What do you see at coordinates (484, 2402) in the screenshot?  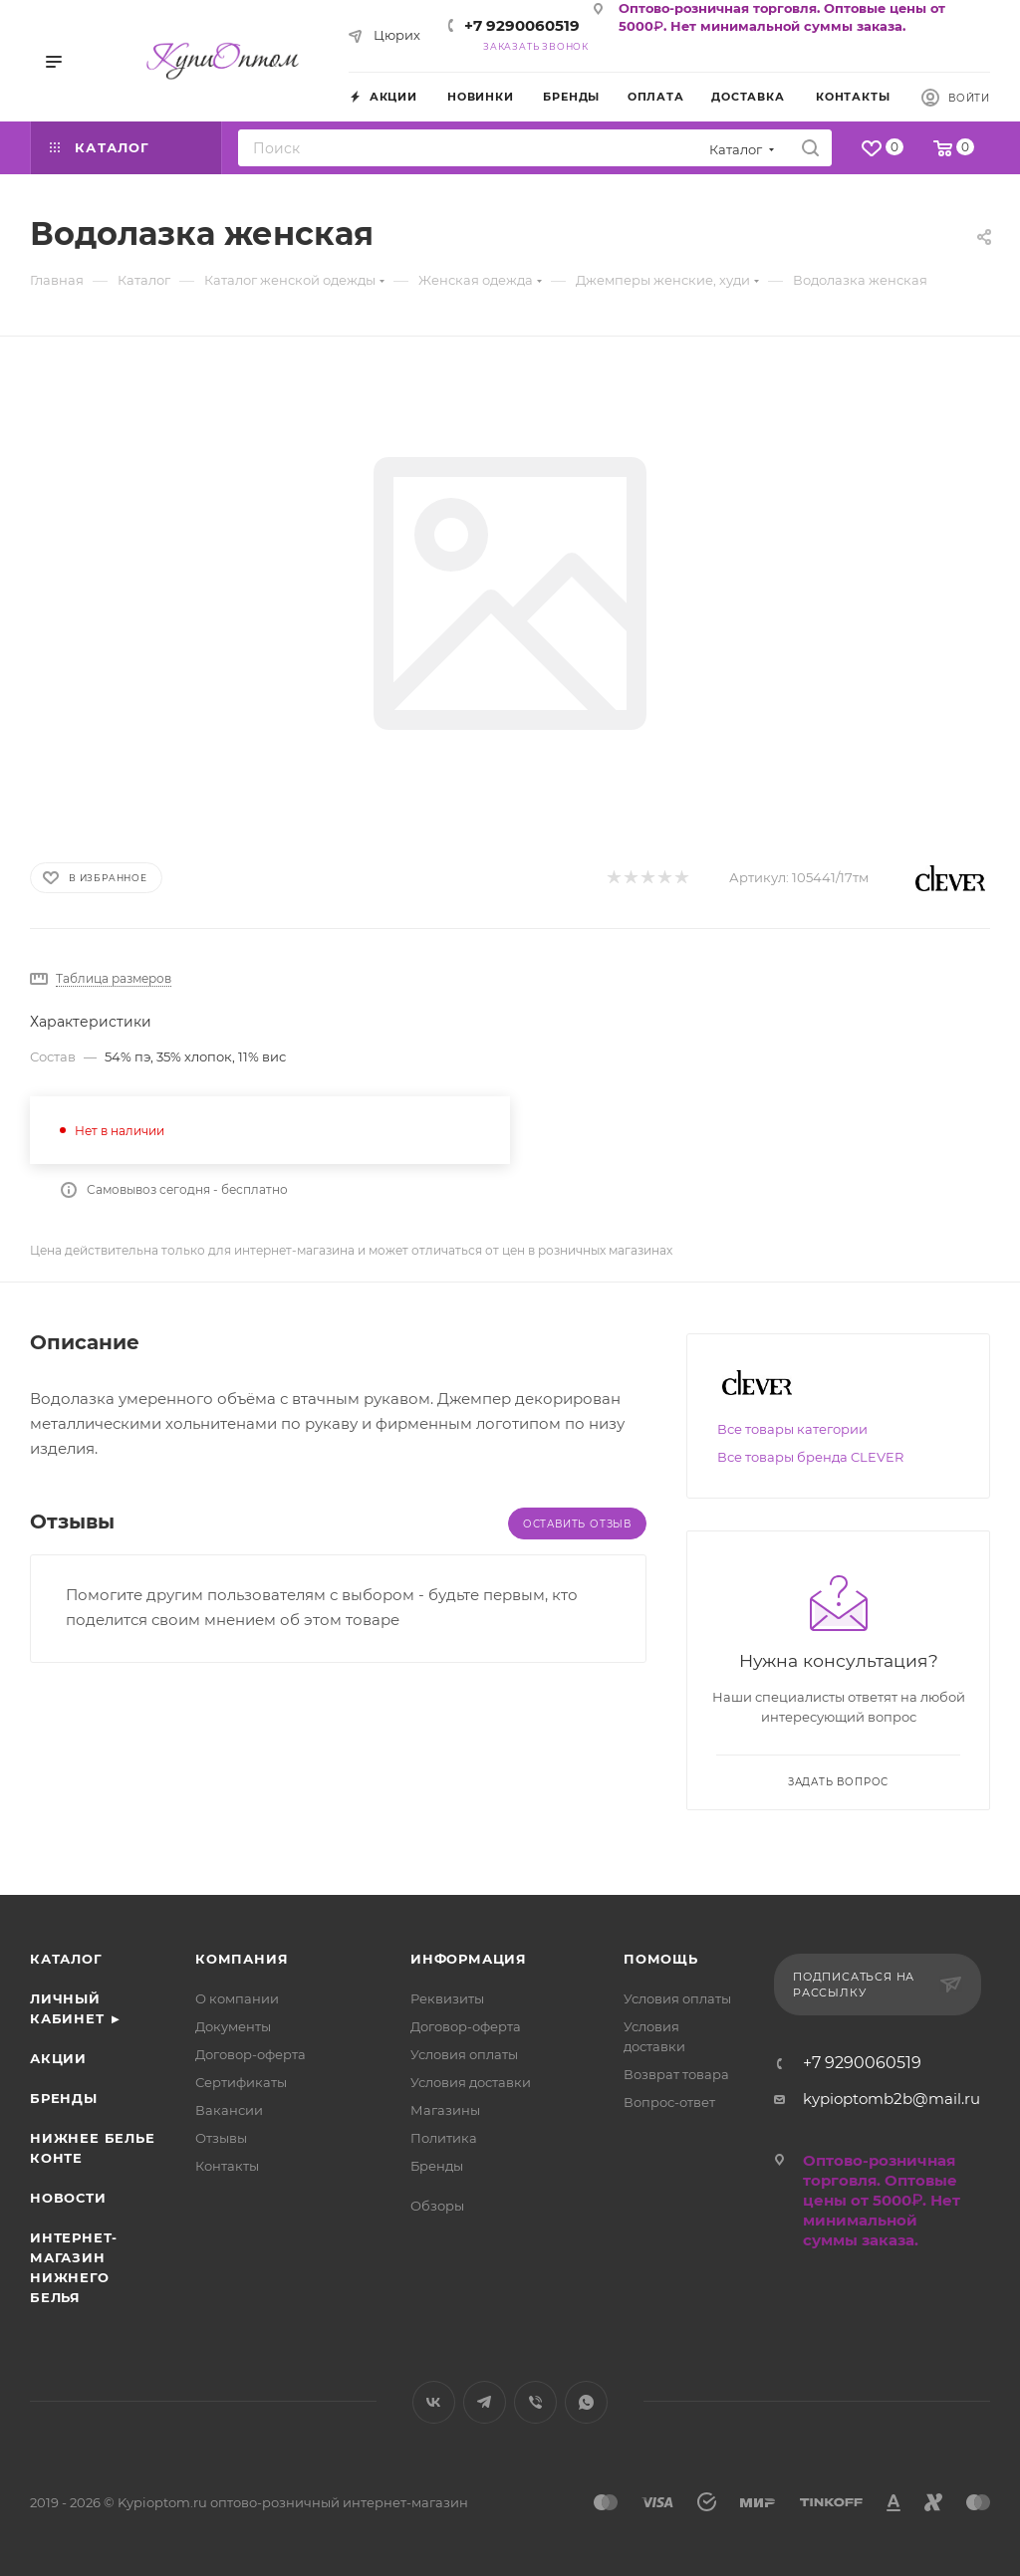 I see `Telegram` at bounding box center [484, 2402].